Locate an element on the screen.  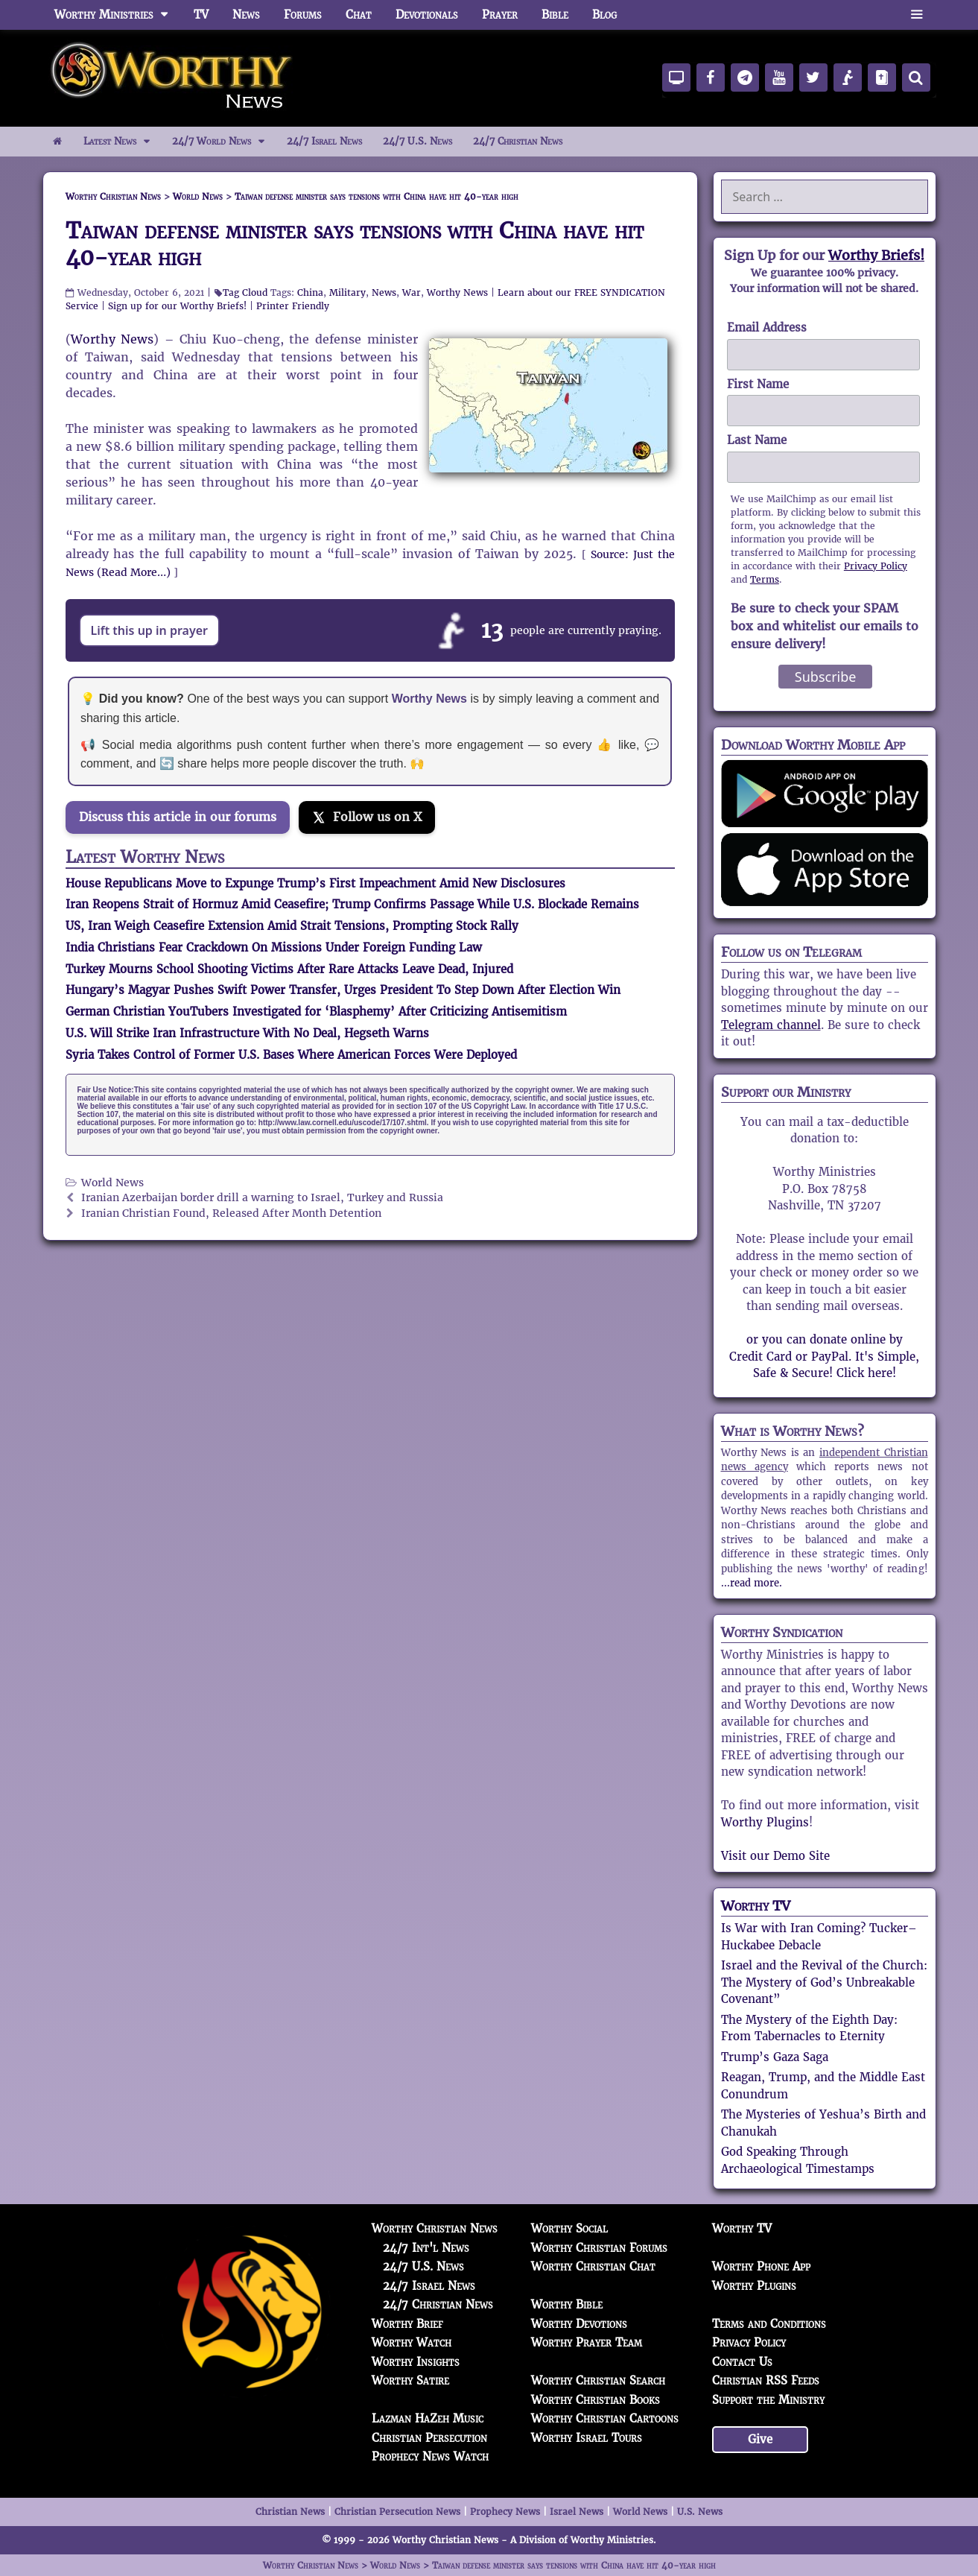
Taiwan defense minister says tensions with China have hit 40-year high is located at coordinates (355, 244).